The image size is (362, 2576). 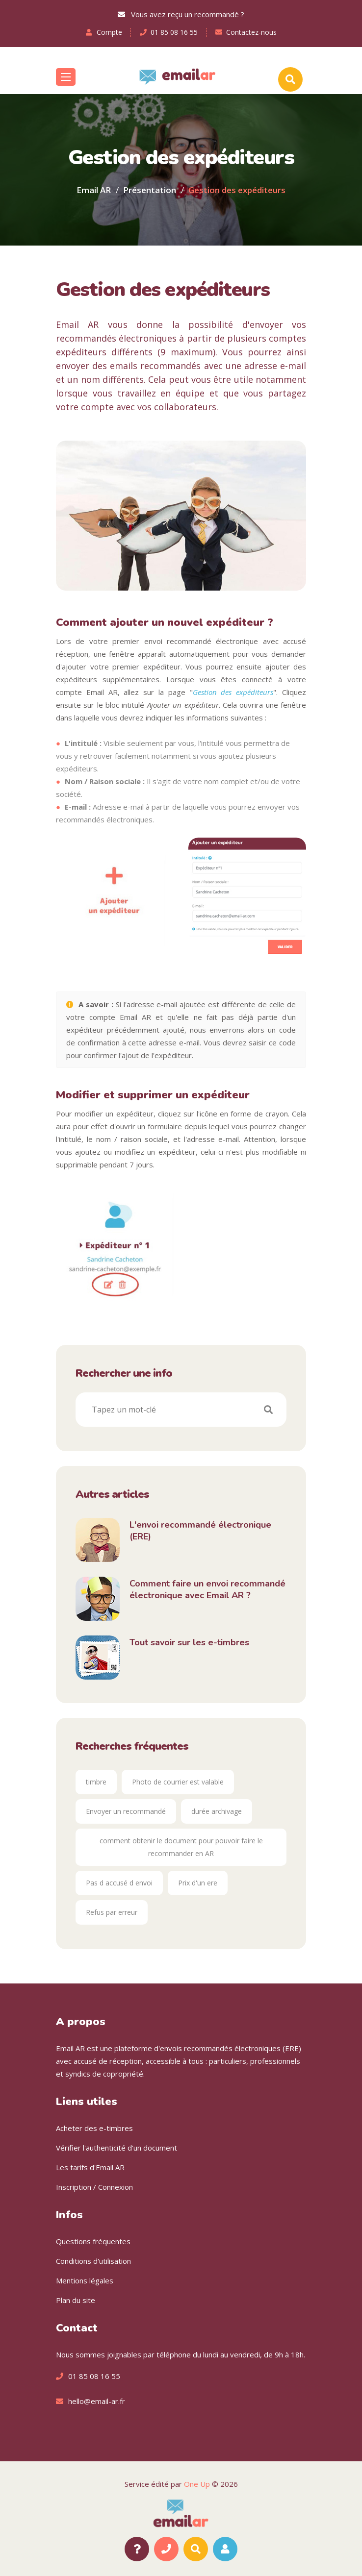 What do you see at coordinates (197, 2484) in the screenshot?
I see `One Up` at bounding box center [197, 2484].